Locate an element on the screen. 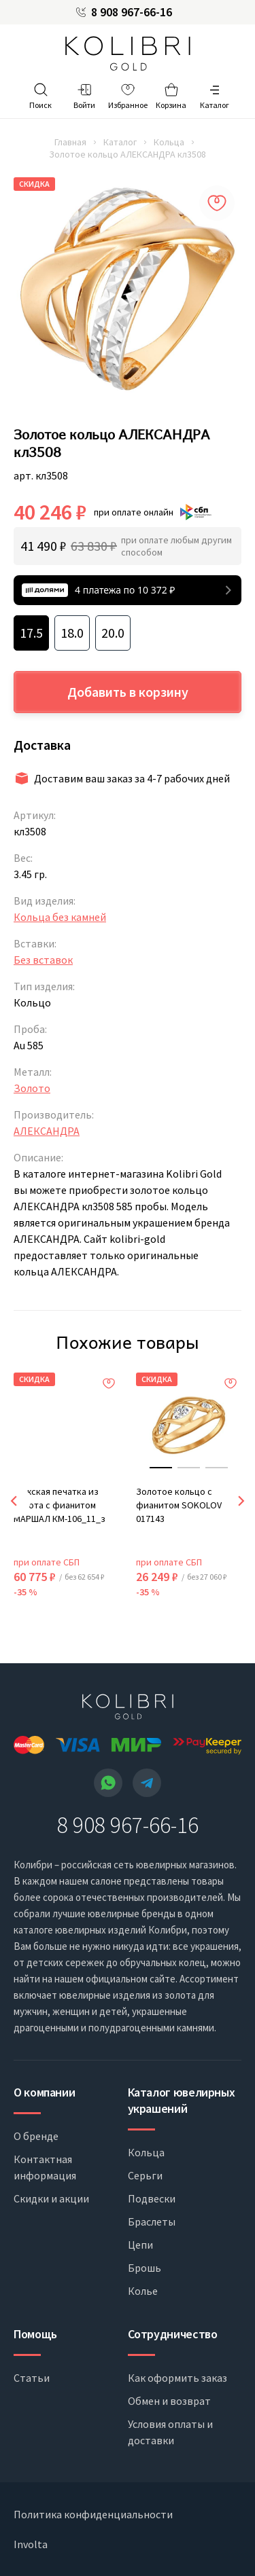 The width and height of the screenshot is (255, 2576). Серьги is located at coordinates (145, 2175).